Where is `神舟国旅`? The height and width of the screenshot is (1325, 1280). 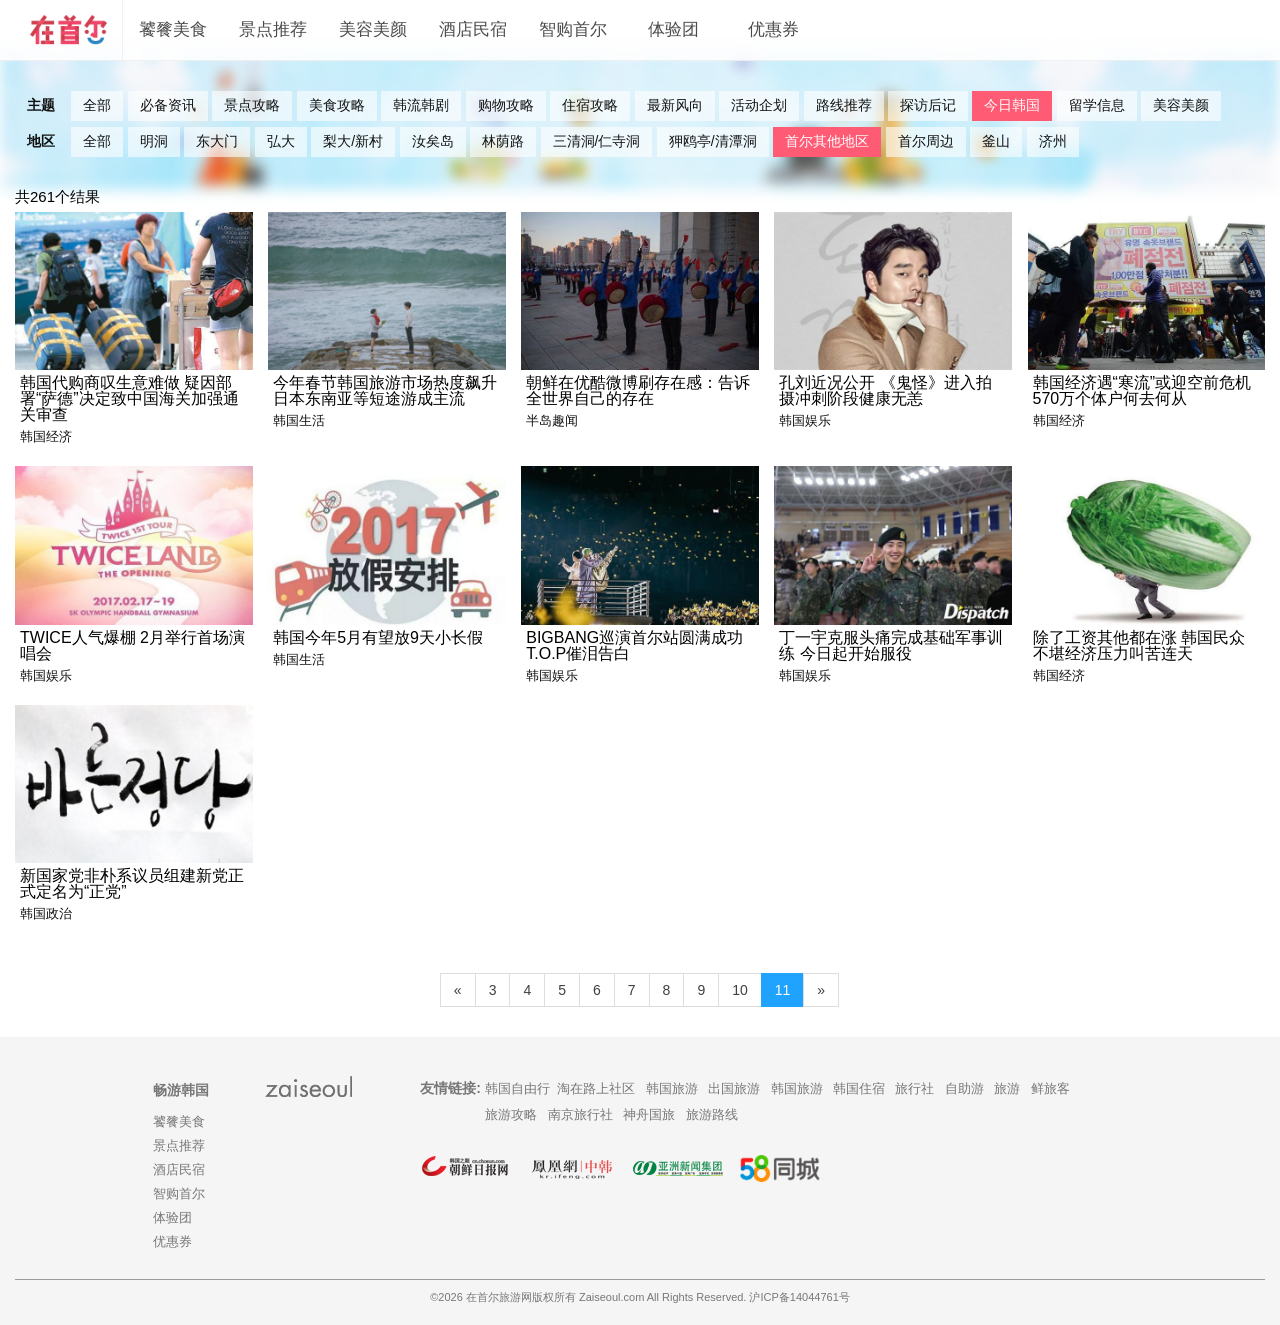 神舟国旅 is located at coordinates (649, 1114).